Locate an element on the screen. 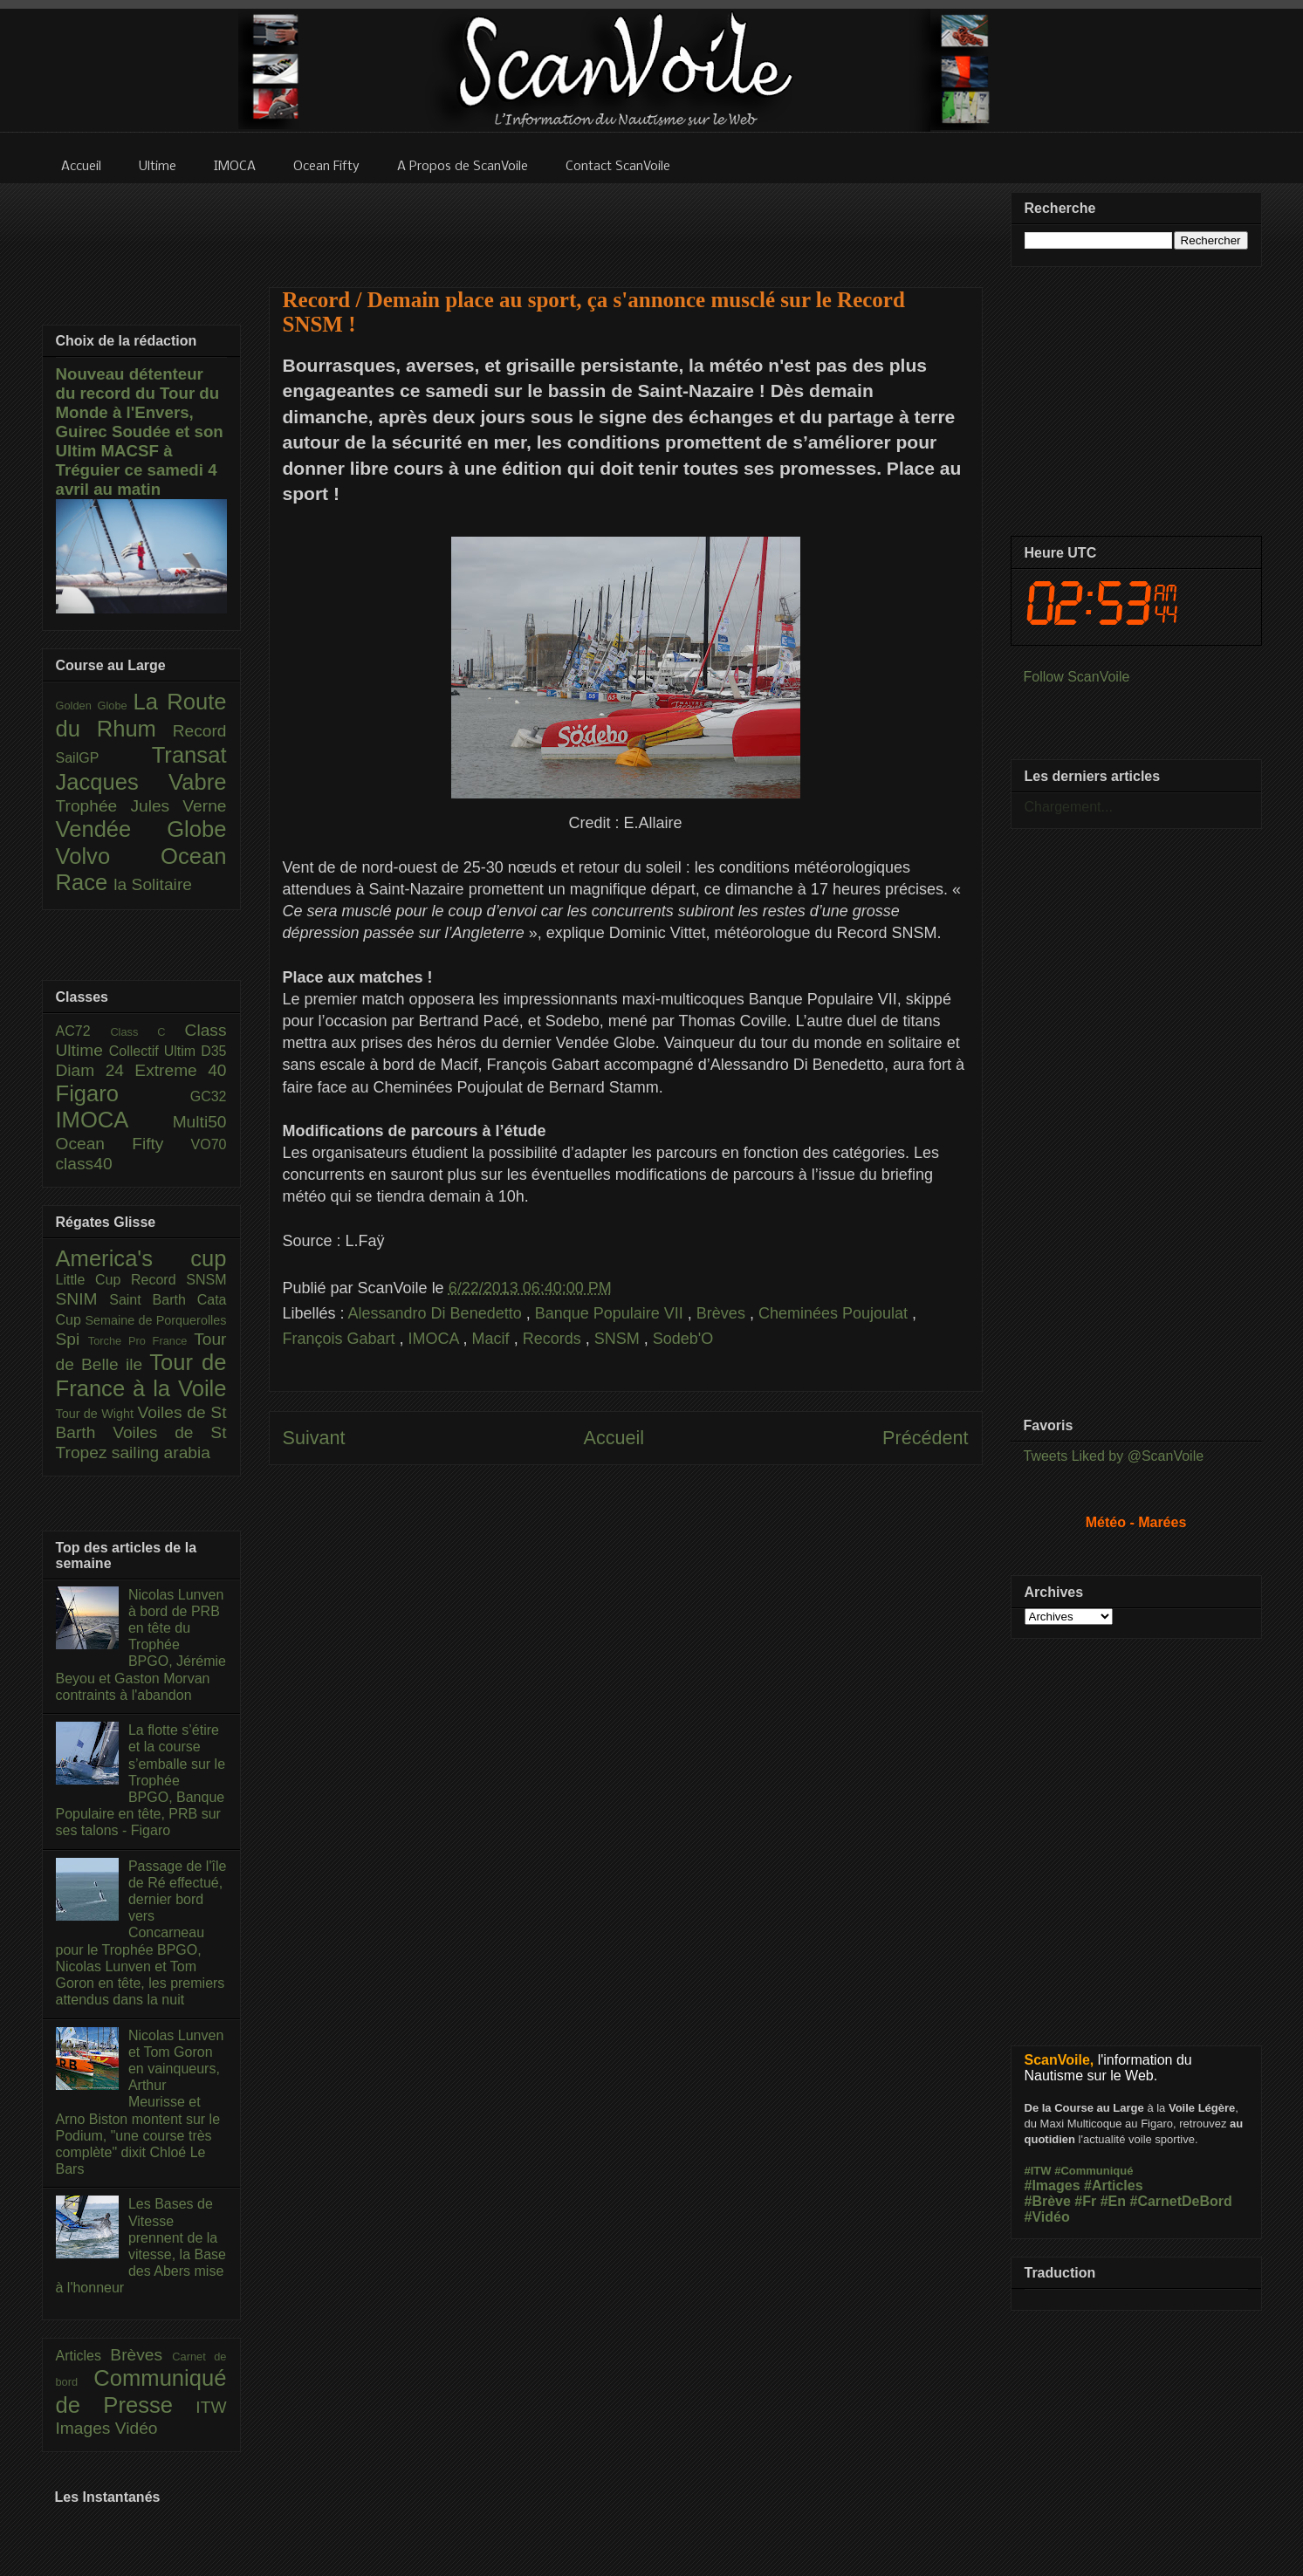 The height and width of the screenshot is (2576, 1303). IMOCA is located at coordinates (435, 1338).